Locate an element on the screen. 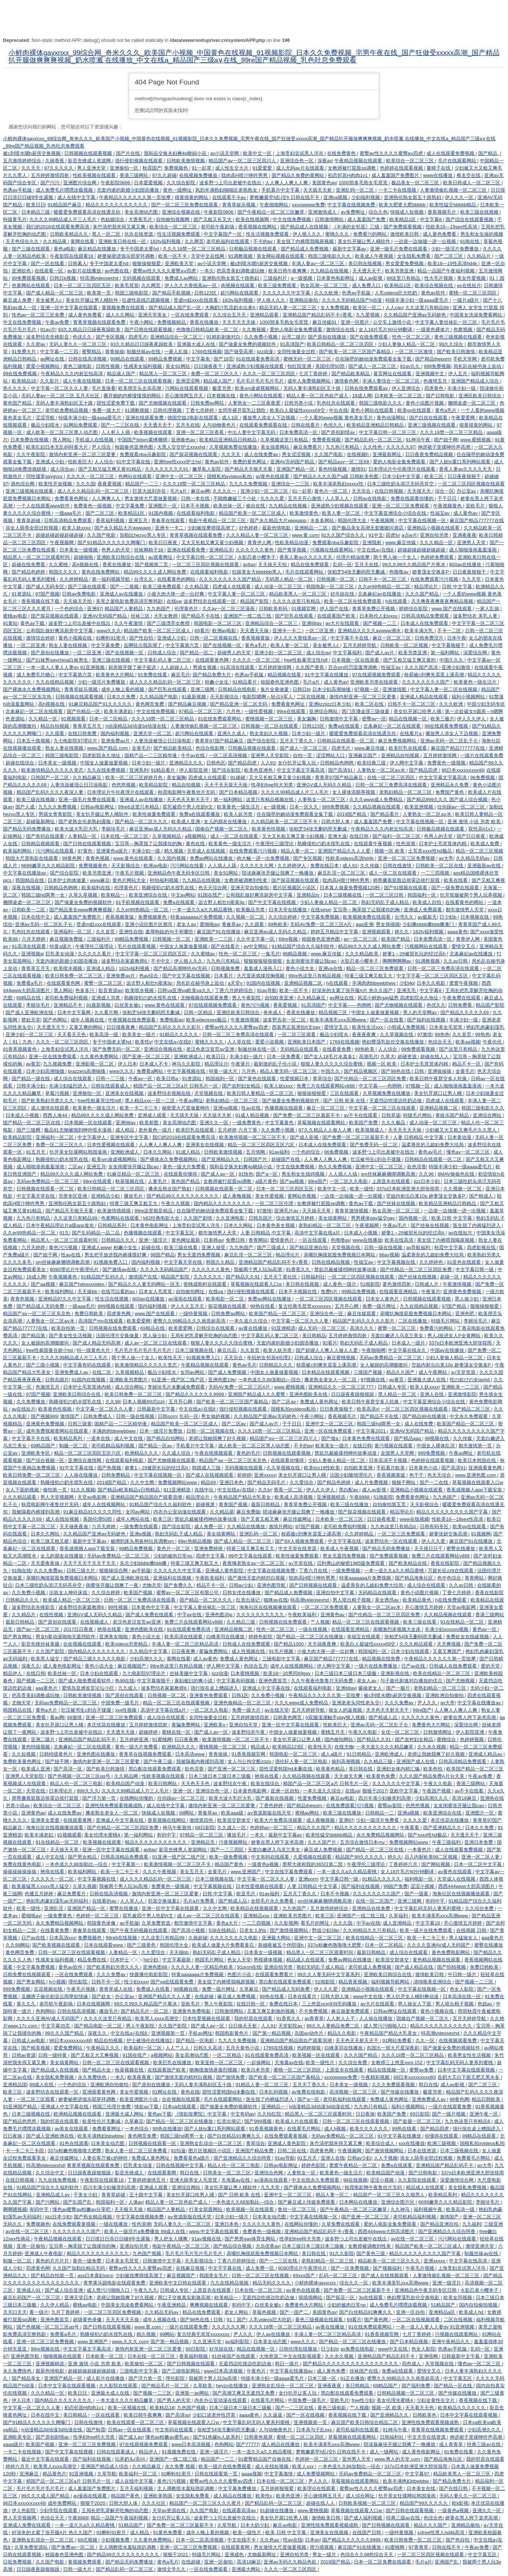 This screenshot has height=2576, width=508. 在线可以看的av is located at coordinates (118, 1291).